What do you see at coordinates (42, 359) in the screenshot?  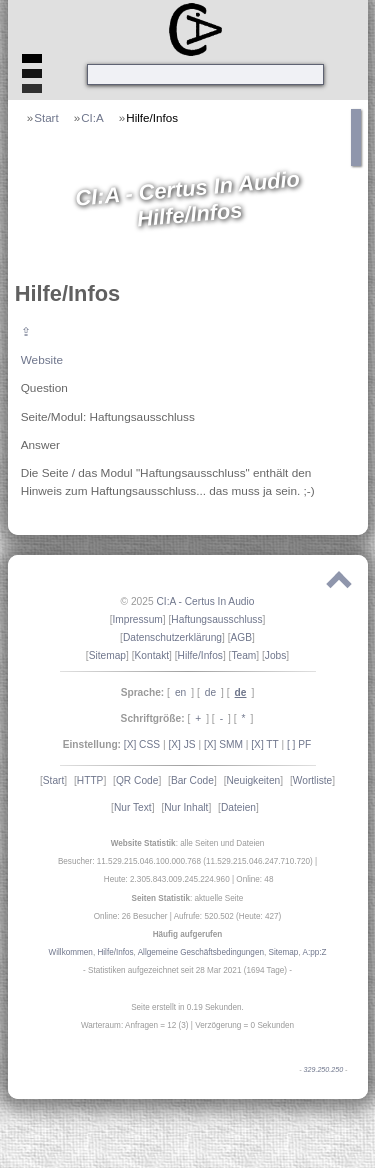 I see `Website` at bounding box center [42, 359].